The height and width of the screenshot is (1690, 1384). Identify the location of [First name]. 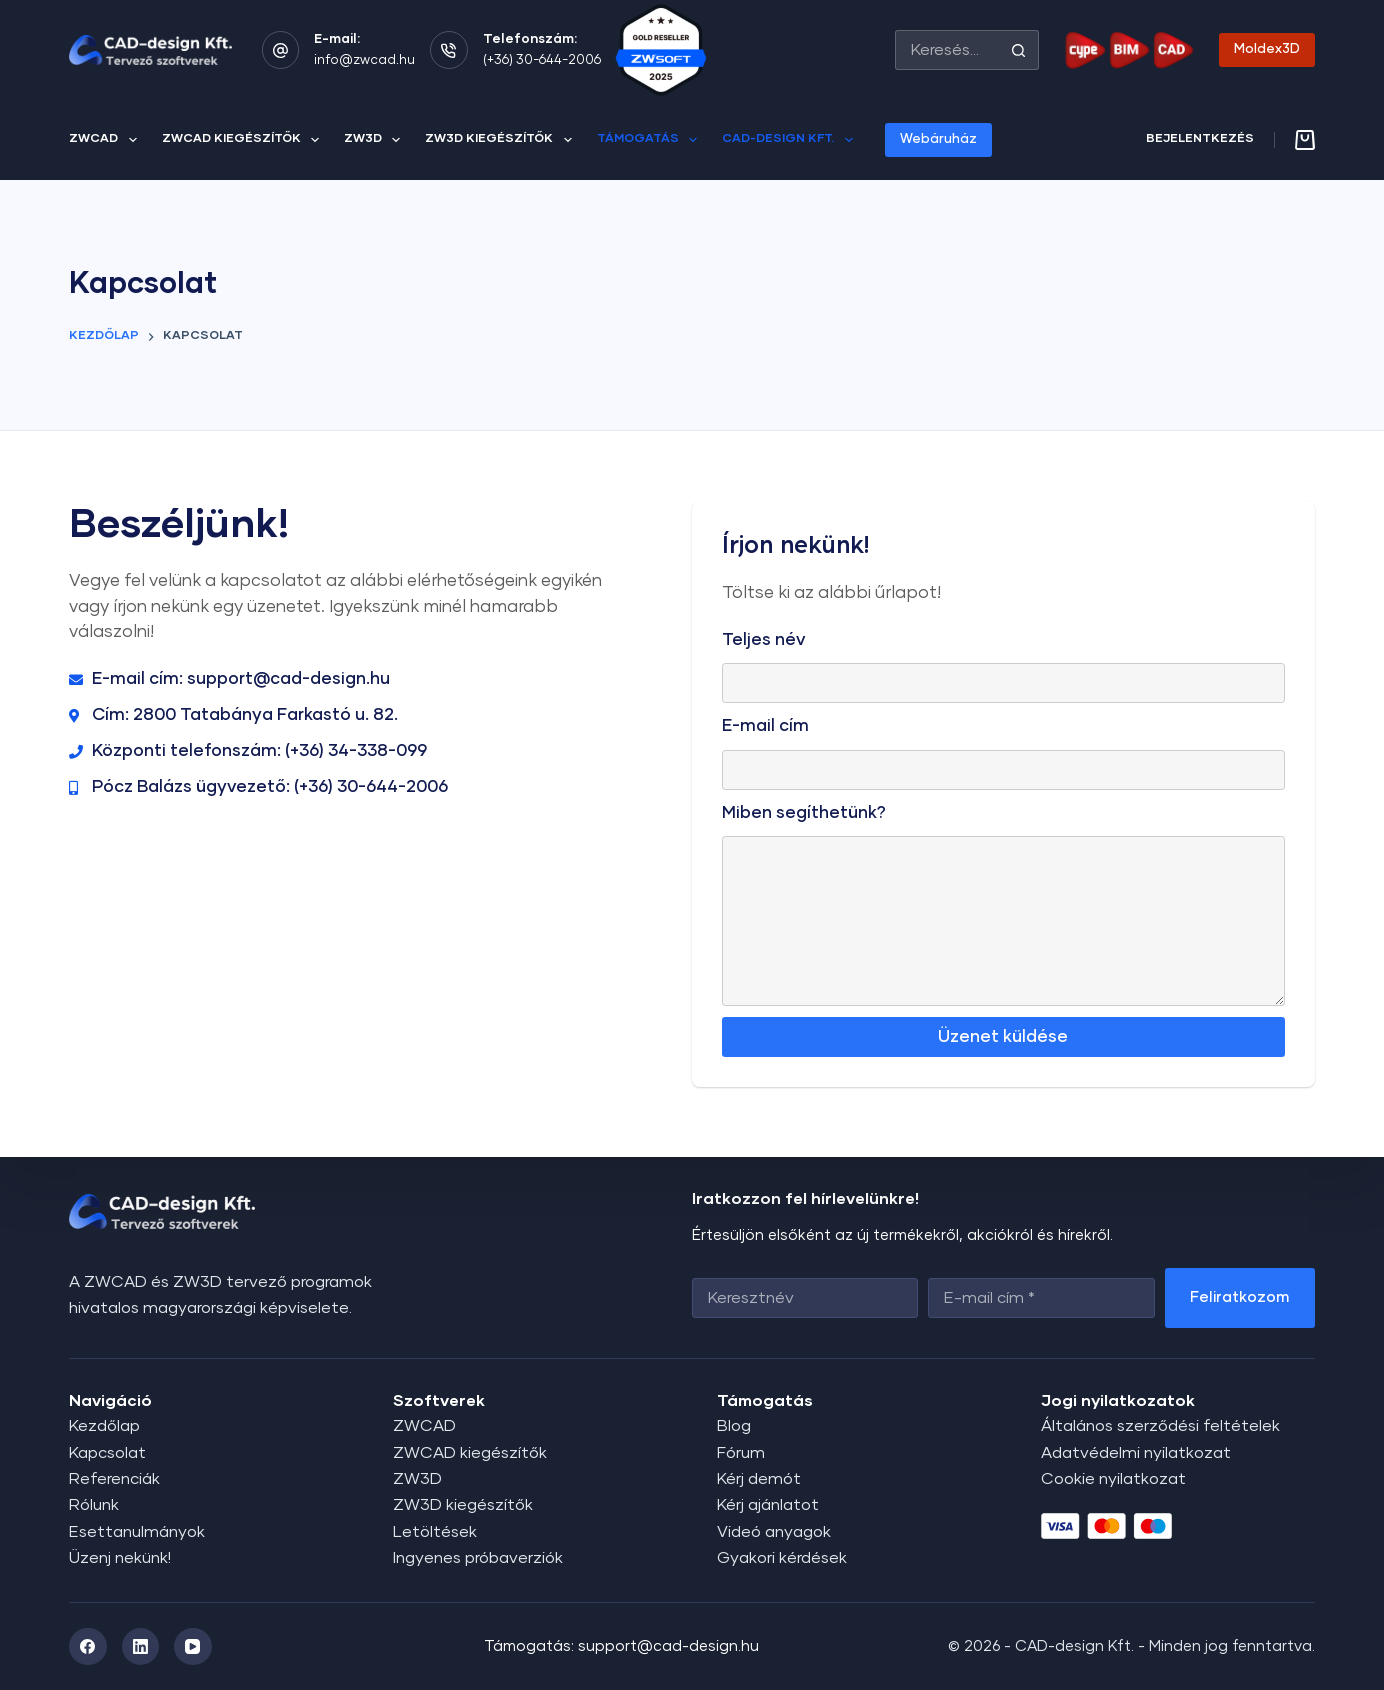
(805, 1298).